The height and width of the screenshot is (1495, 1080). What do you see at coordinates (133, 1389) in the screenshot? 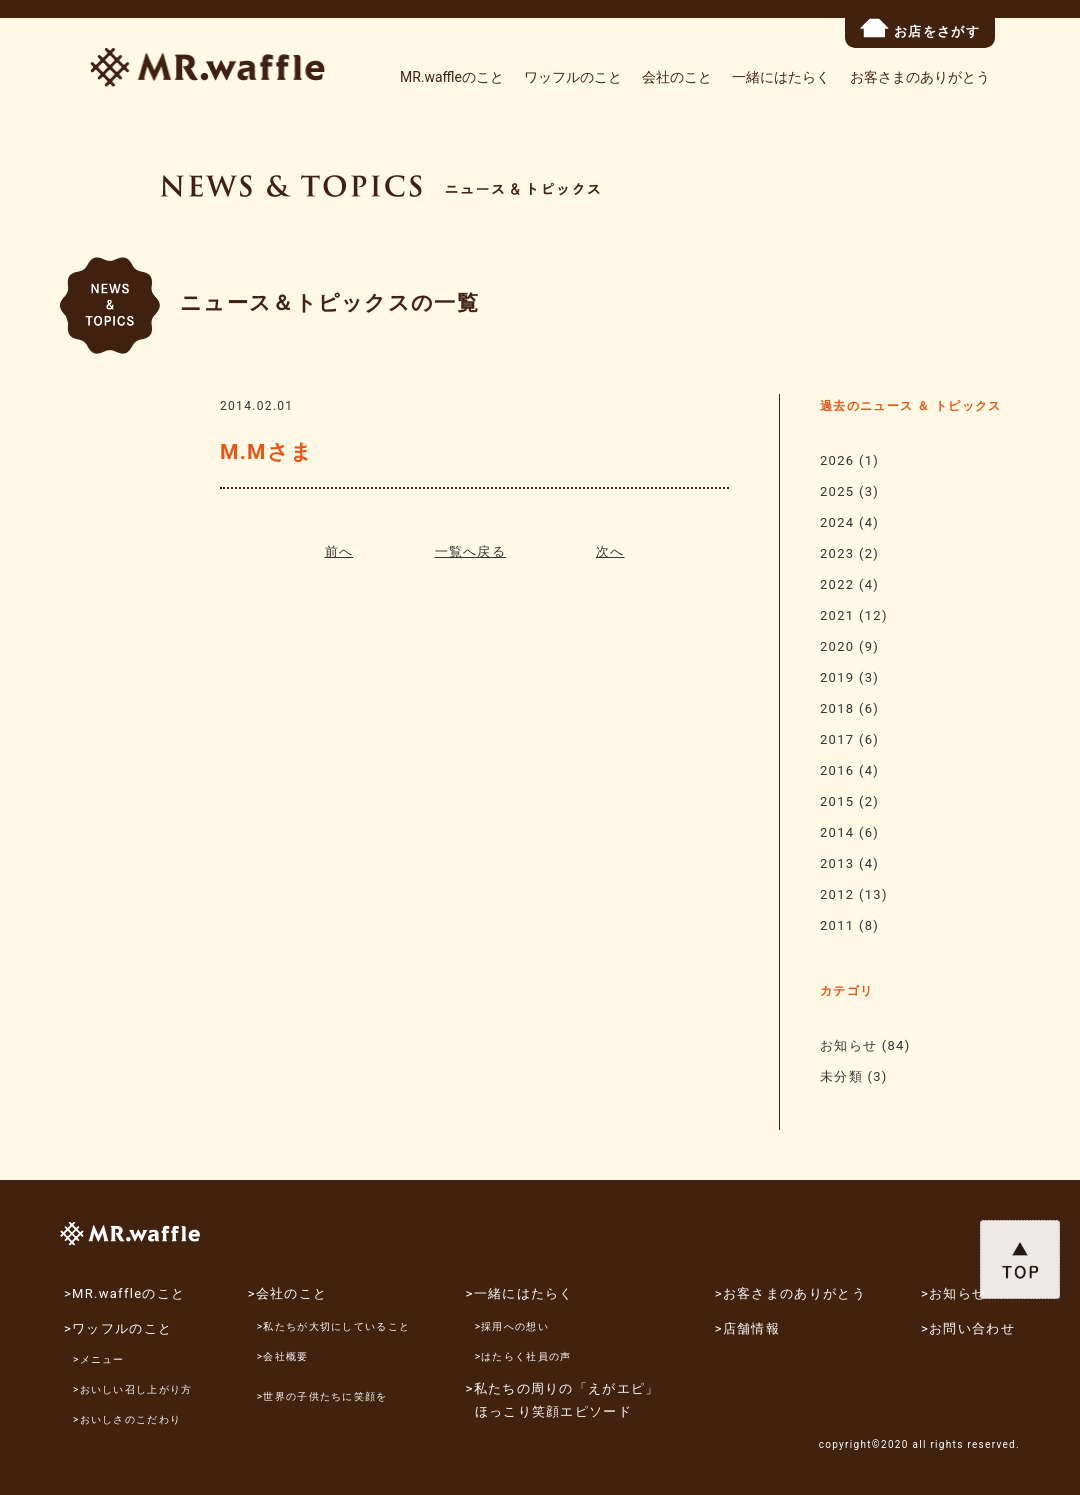
I see `>おいしい召し上がり方` at bounding box center [133, 1389].